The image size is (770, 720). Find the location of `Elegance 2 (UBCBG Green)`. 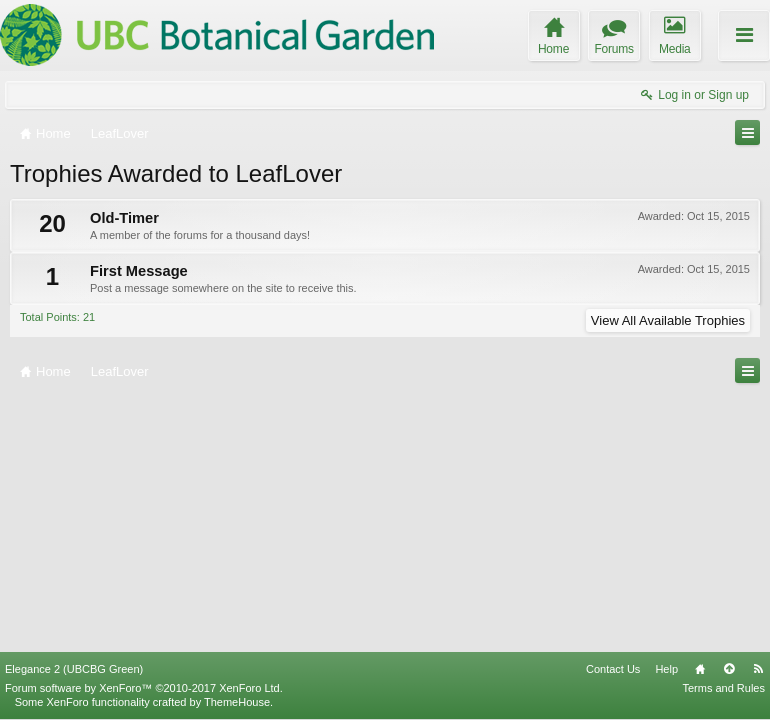

Elegance 2 (UBCBG Green) is located at coordinates (74, 669).